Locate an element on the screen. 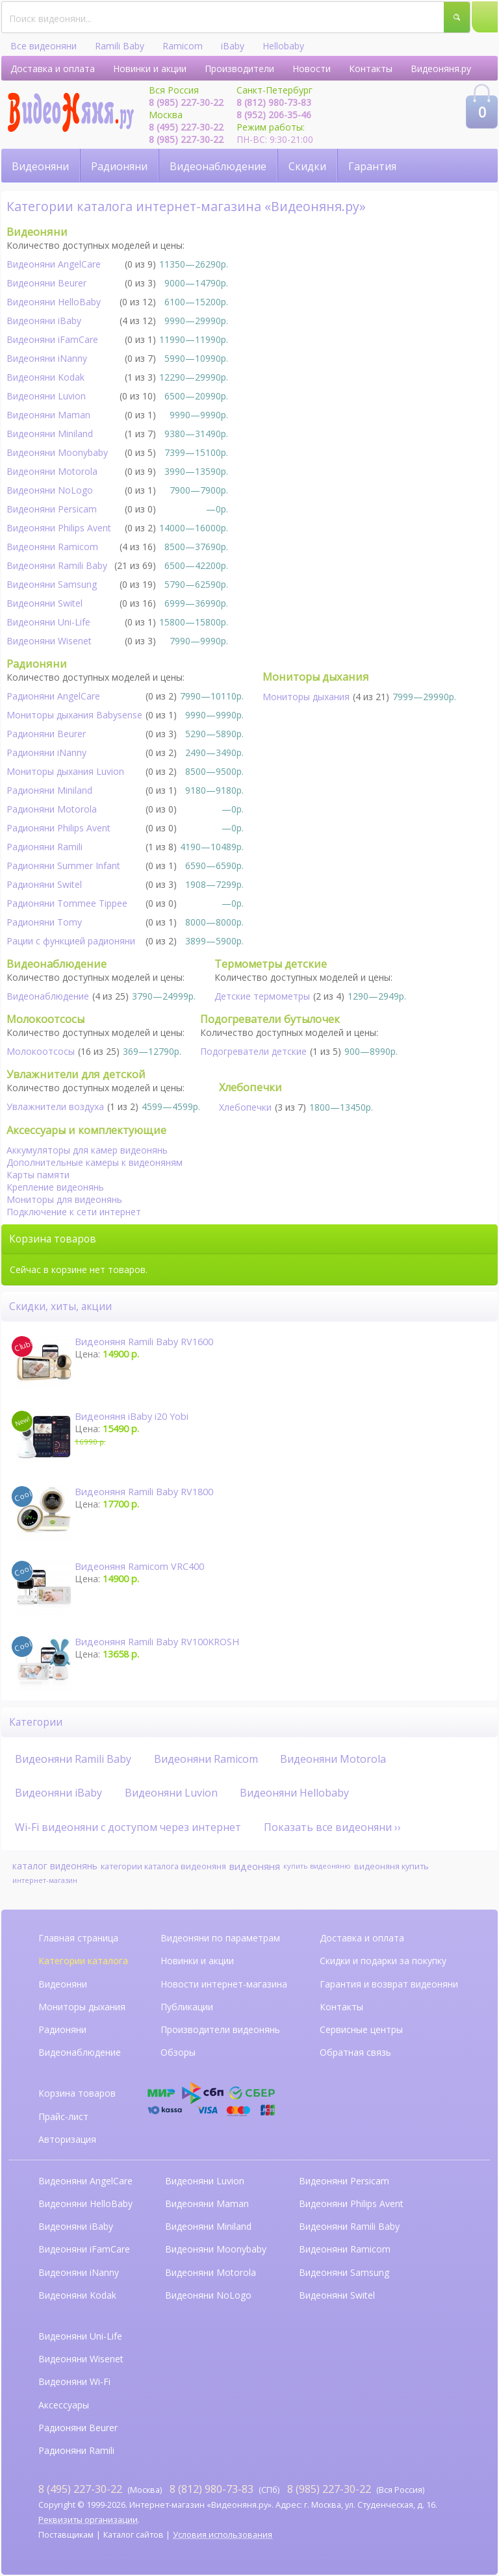 The width and height of the screenshot is (499, 2576). Wi-Fi видеоняни с доступом через интернет is located at coordinates (128, 1827).